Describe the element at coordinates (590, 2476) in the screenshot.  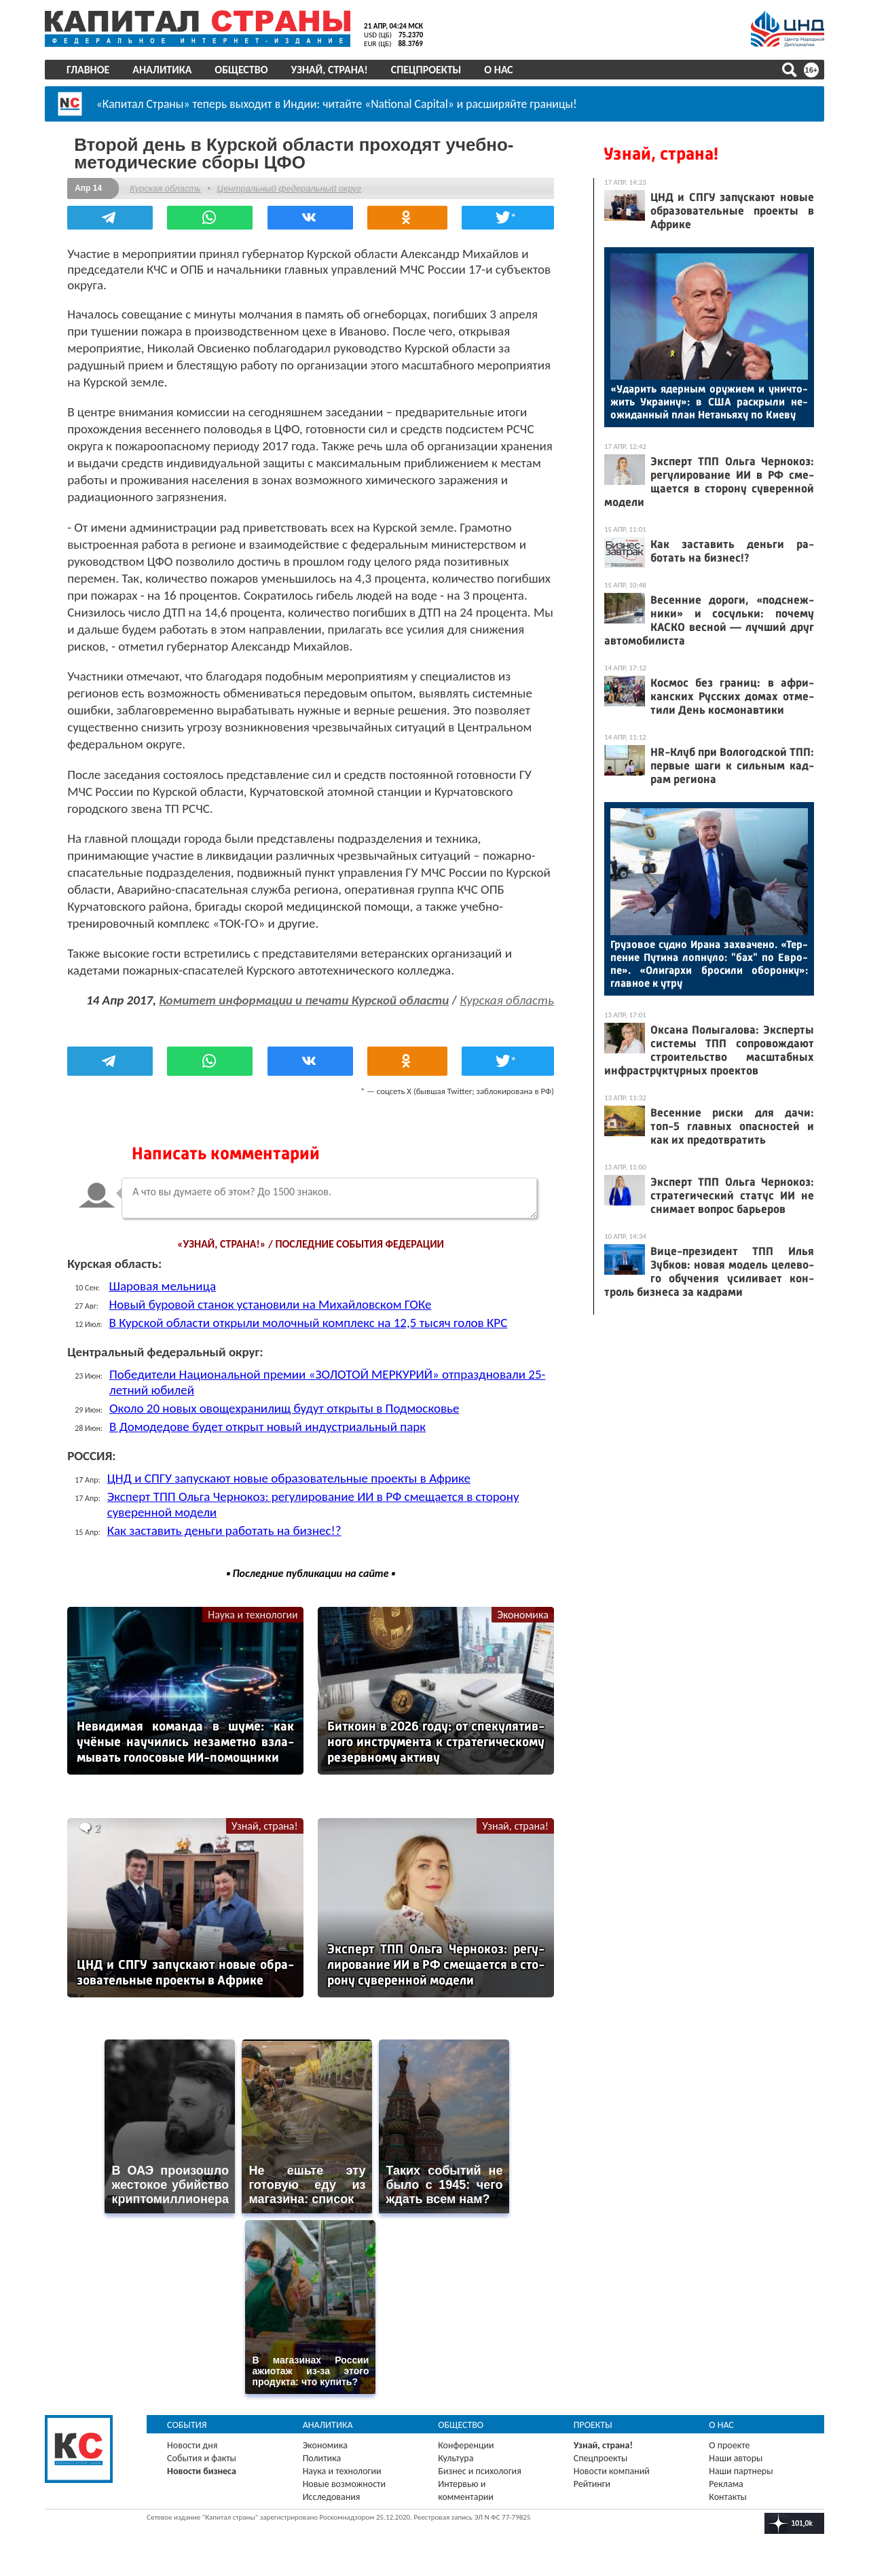
I see `Рейтинги` at that location.